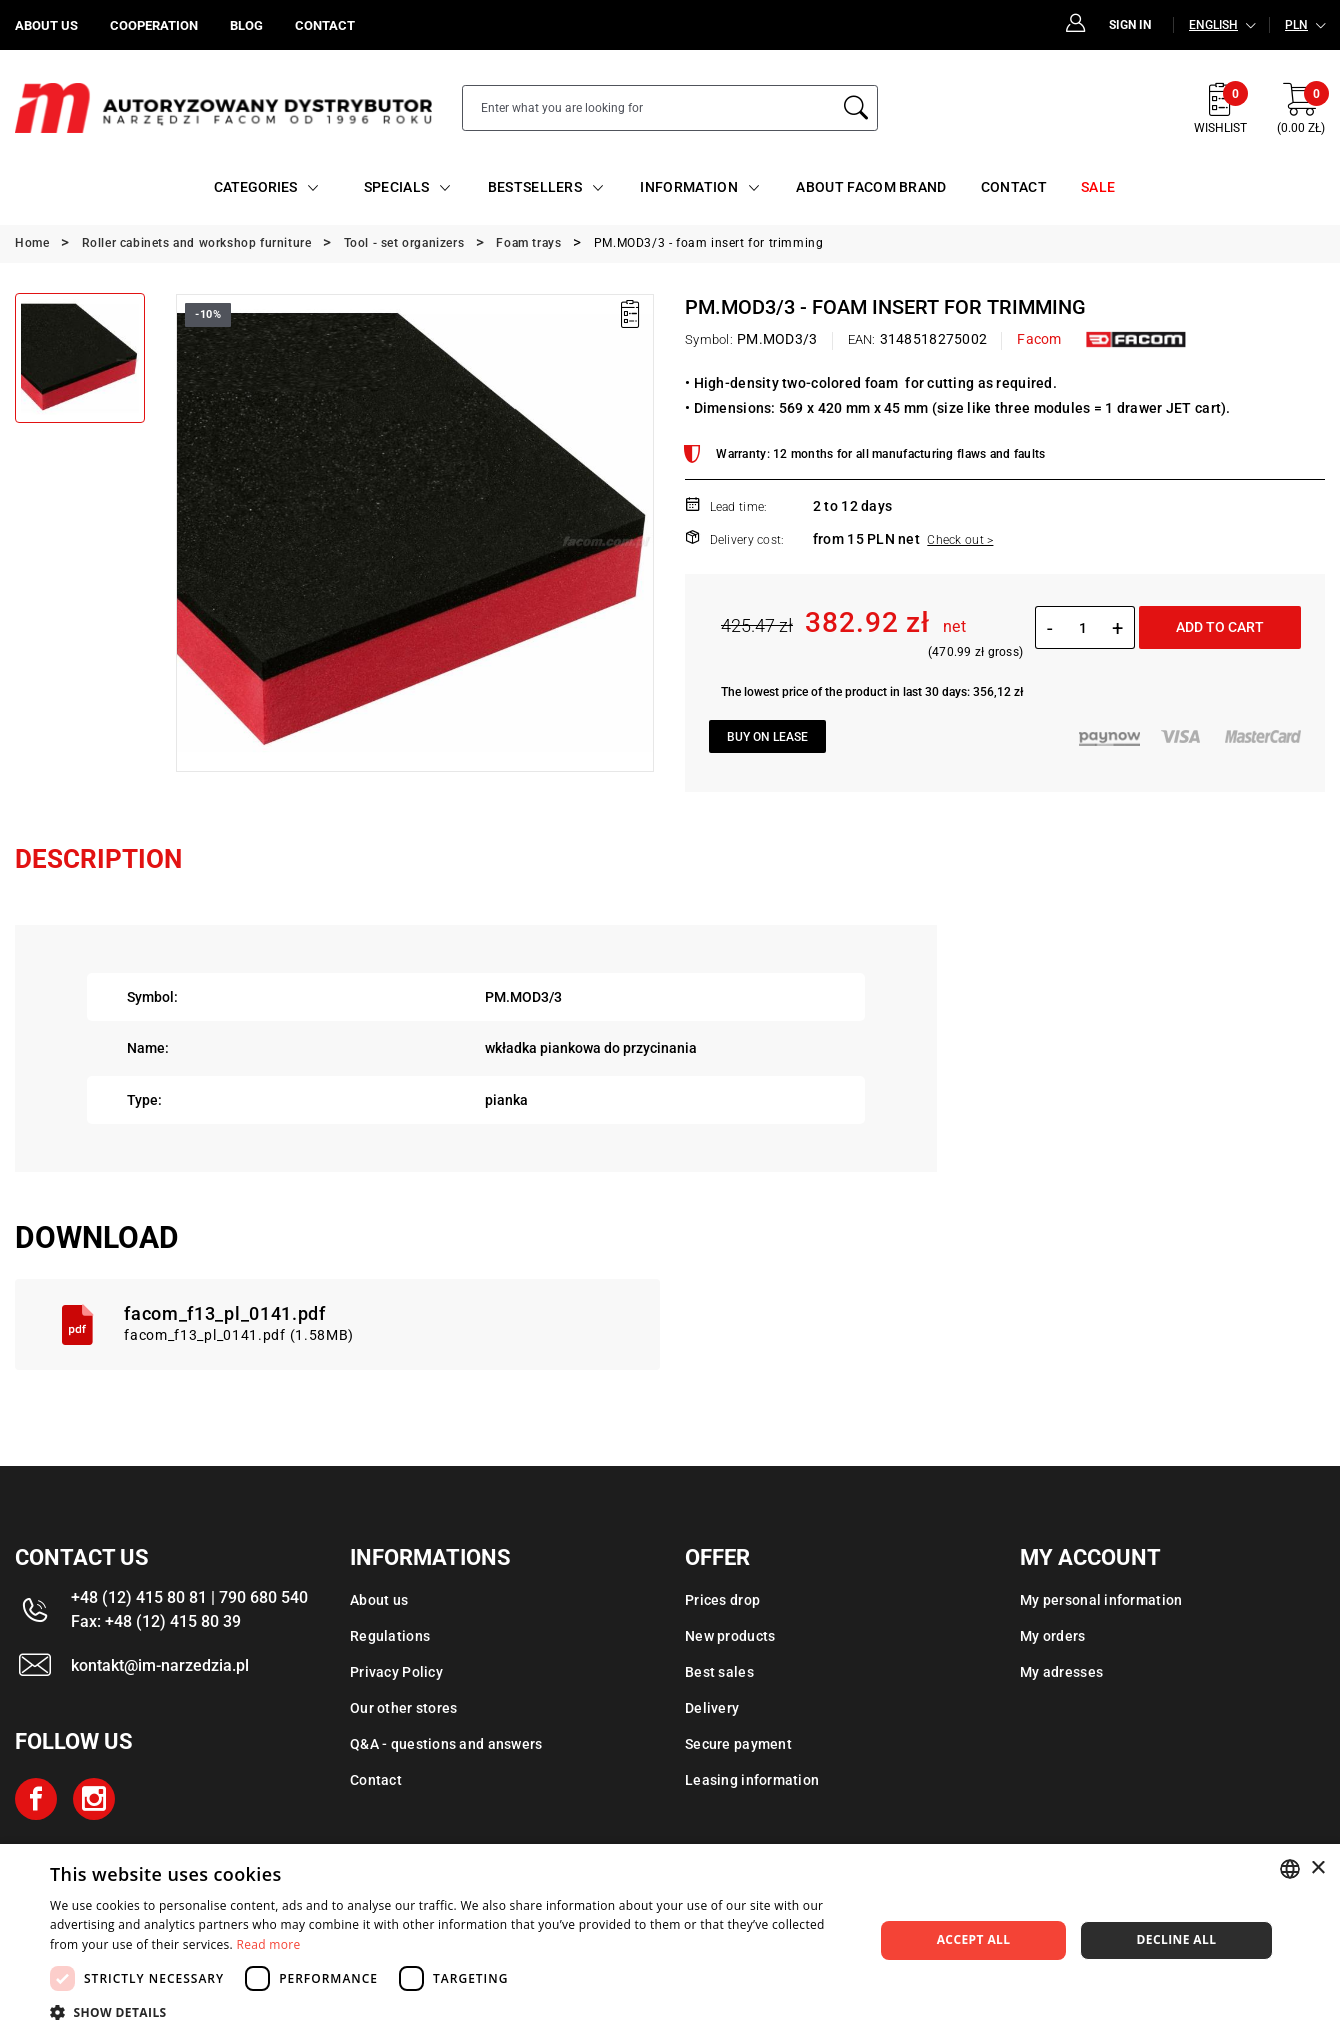  What do you see at coordinates (160, 1665) in the screenshot?
I see `kontakt@im-narzedzia.pl` at bounding box center [160, 1665].